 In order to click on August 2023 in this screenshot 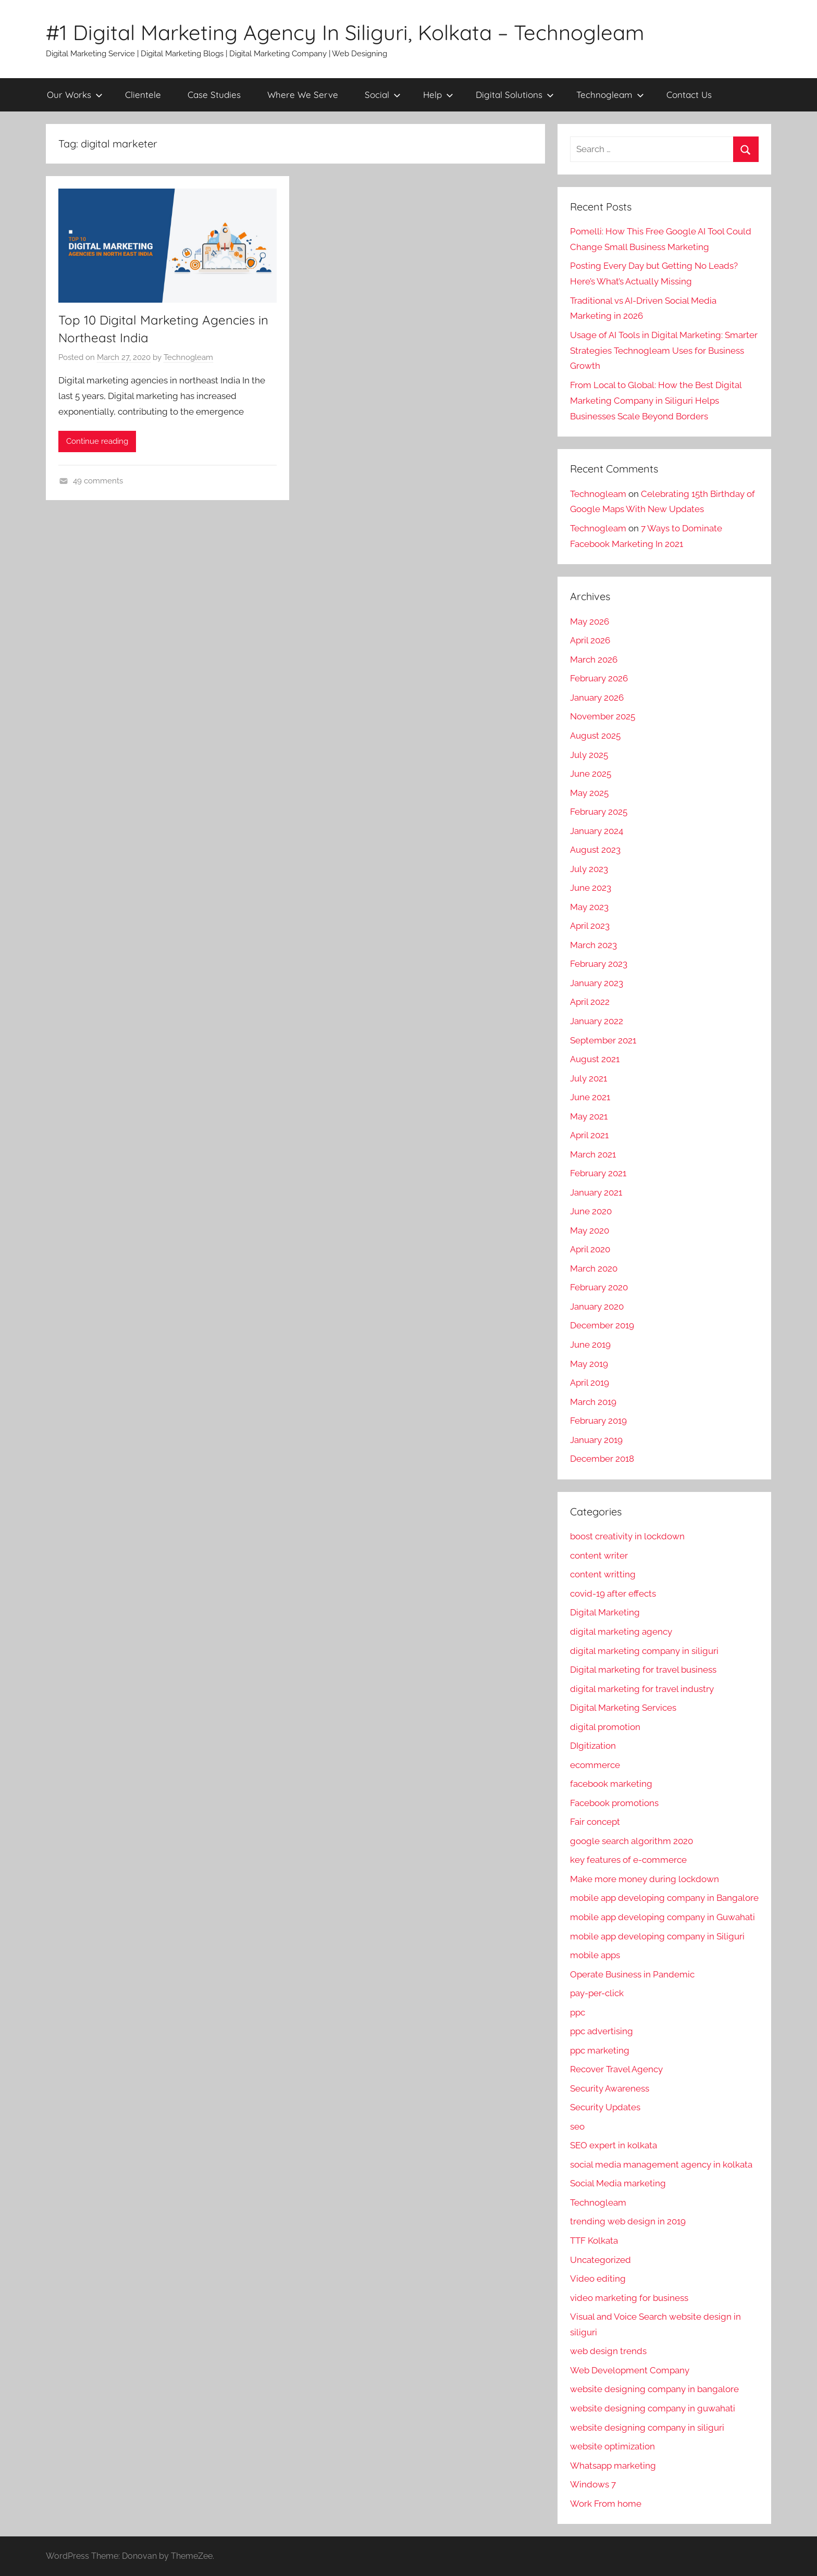, I will do `click(595, 849)`.